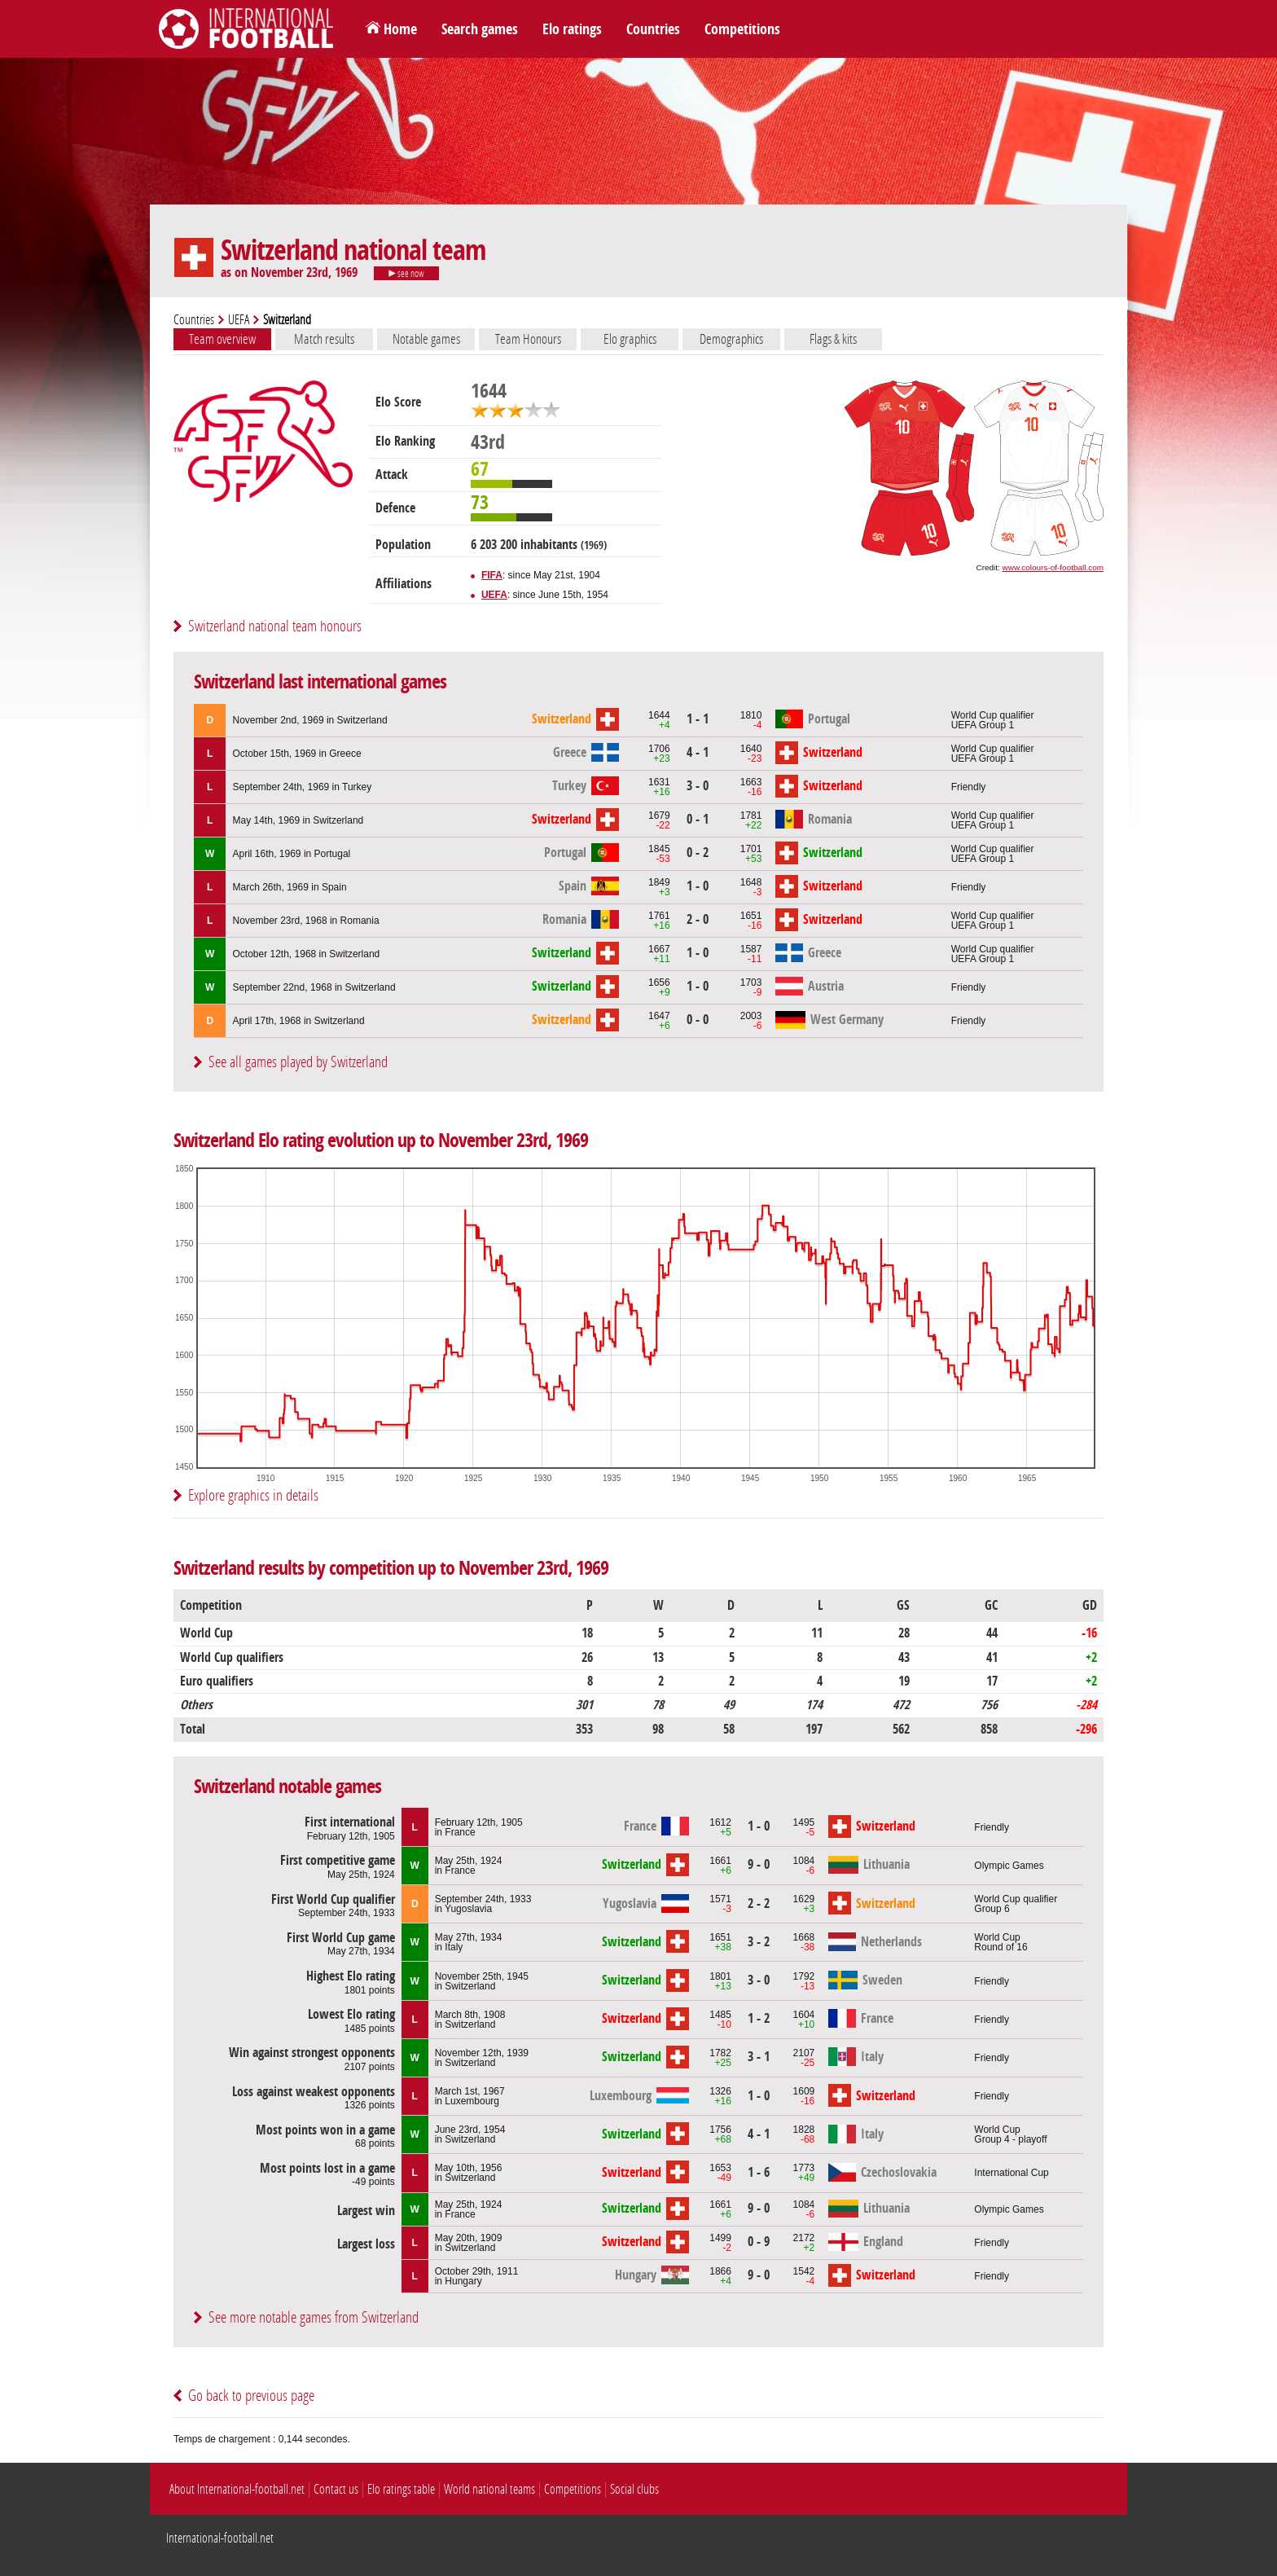 This screenshot has height=2576, width=1277. I want to click on Match results, so click(324, 339).